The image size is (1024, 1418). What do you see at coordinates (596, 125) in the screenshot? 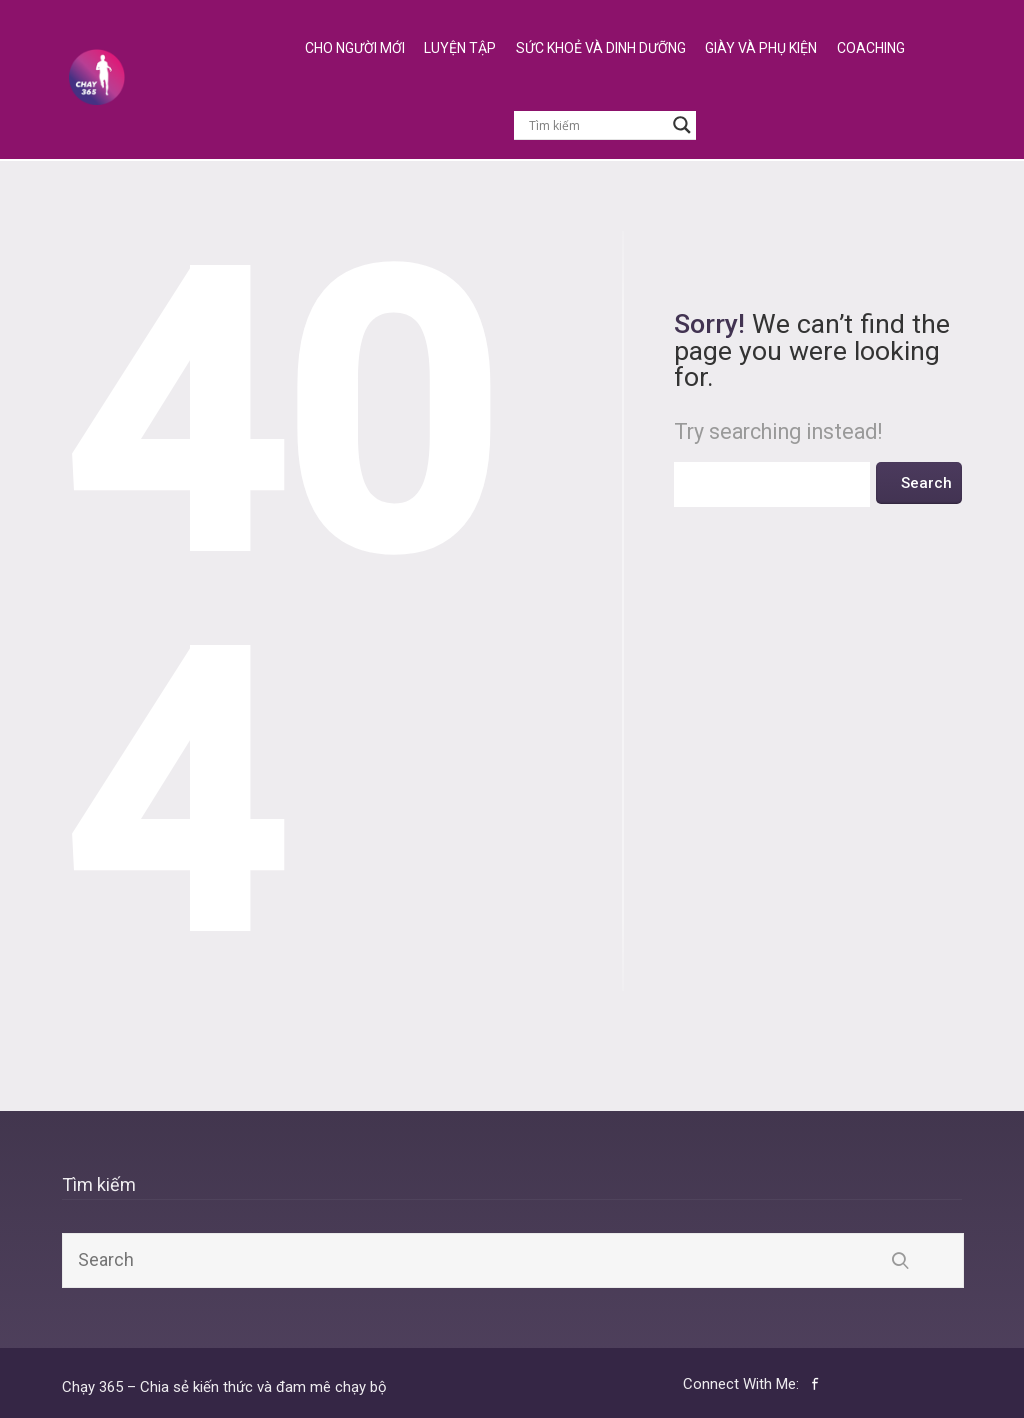
I see `[Search input]` at bounding box center [596, 125].